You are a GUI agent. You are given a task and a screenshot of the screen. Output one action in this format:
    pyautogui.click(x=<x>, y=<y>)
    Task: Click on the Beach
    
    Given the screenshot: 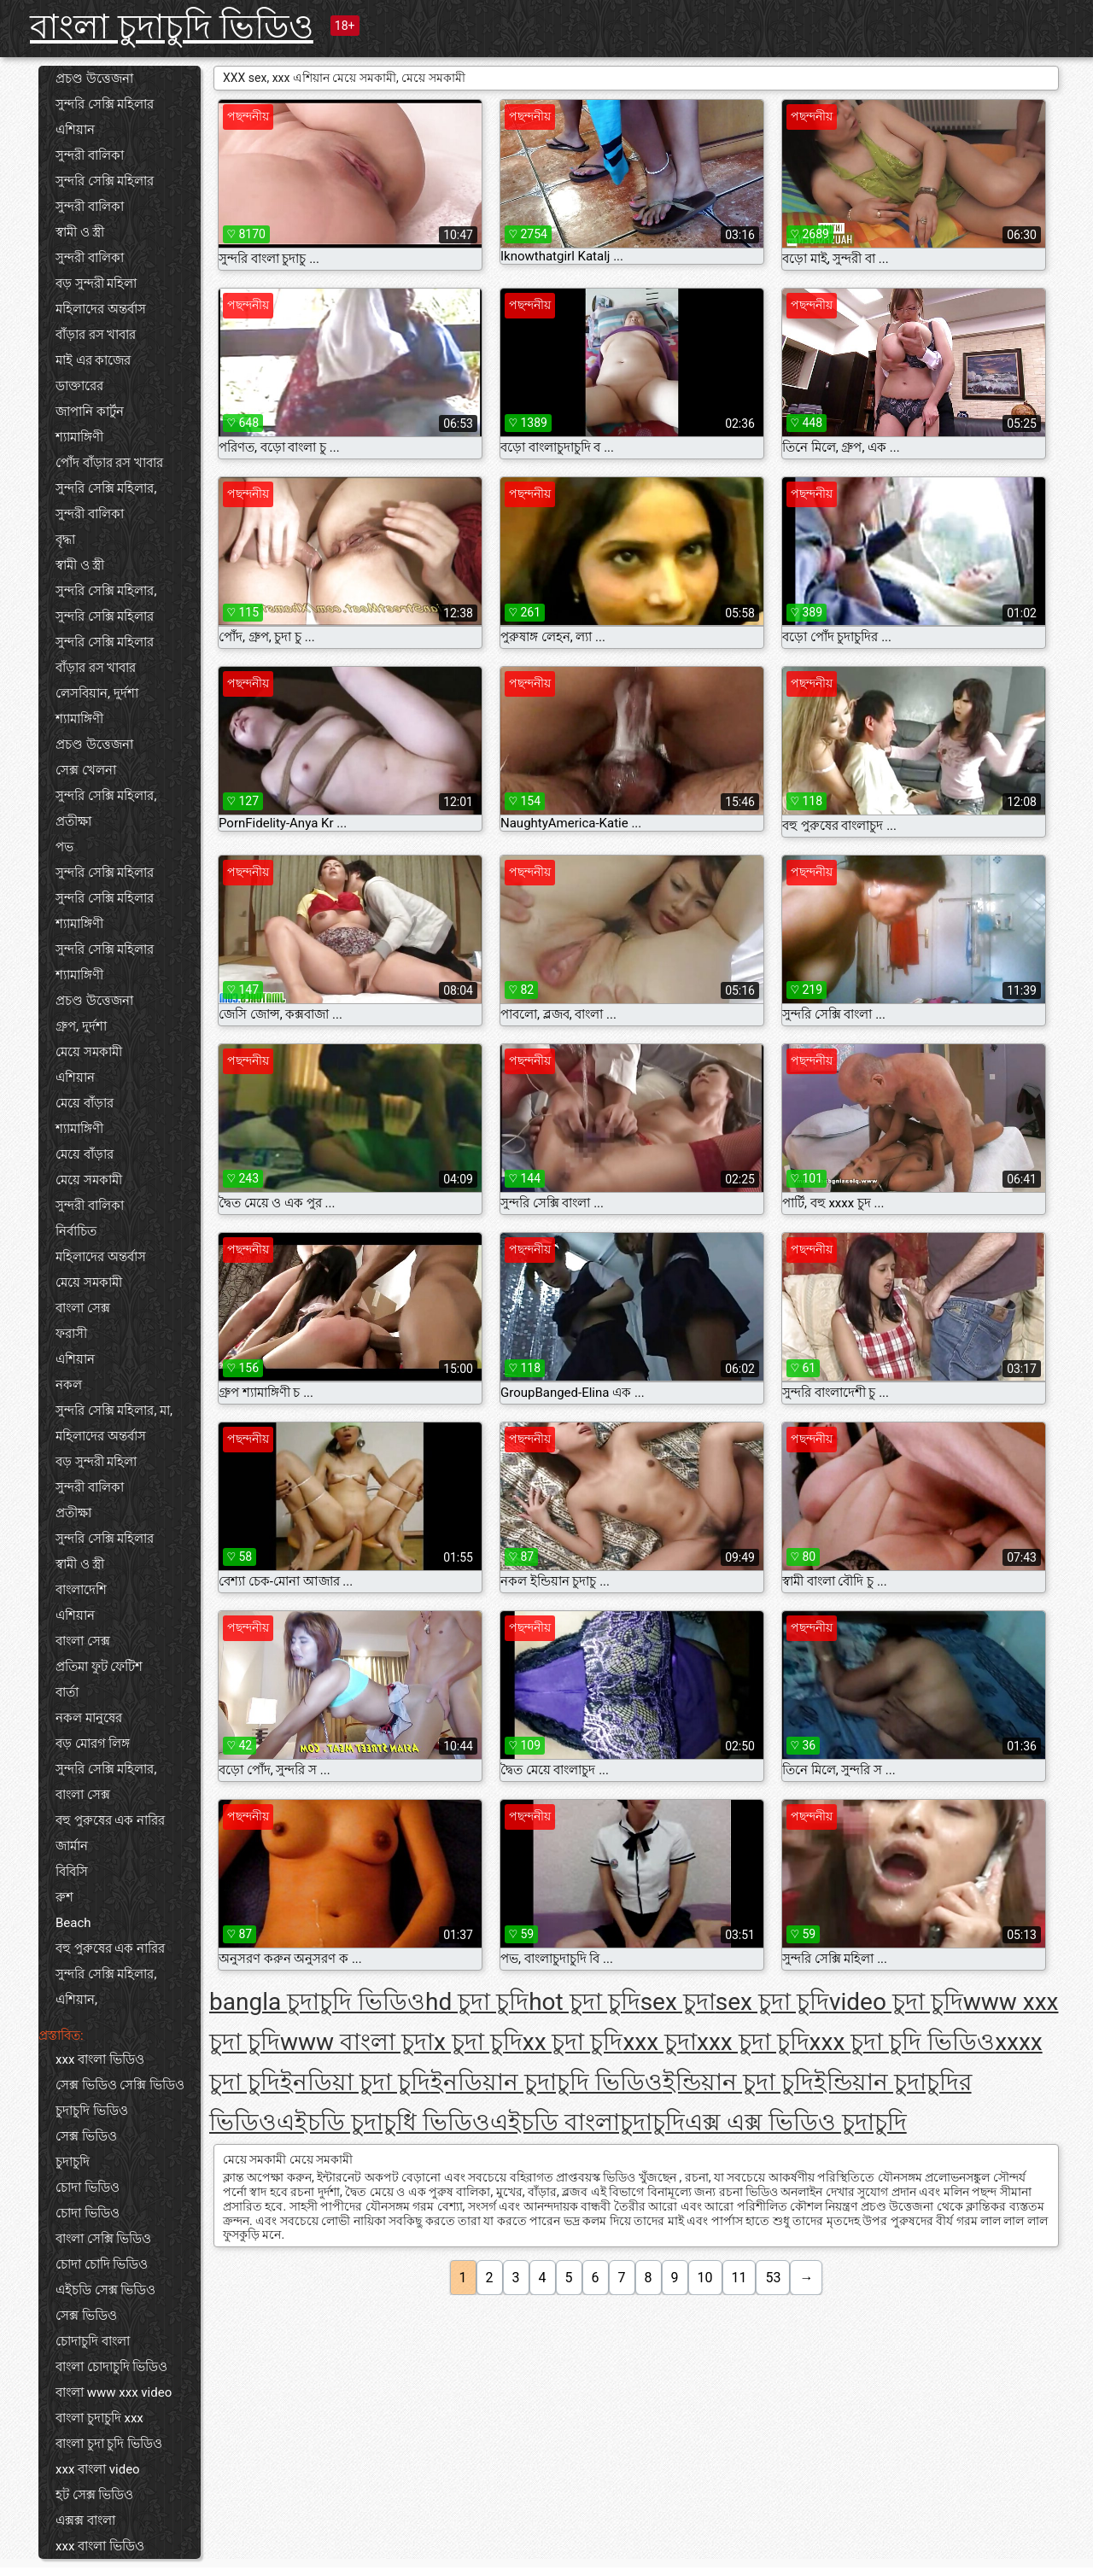 What is the action you would take?
    pyautogui.click(x=73, y=1923)
    